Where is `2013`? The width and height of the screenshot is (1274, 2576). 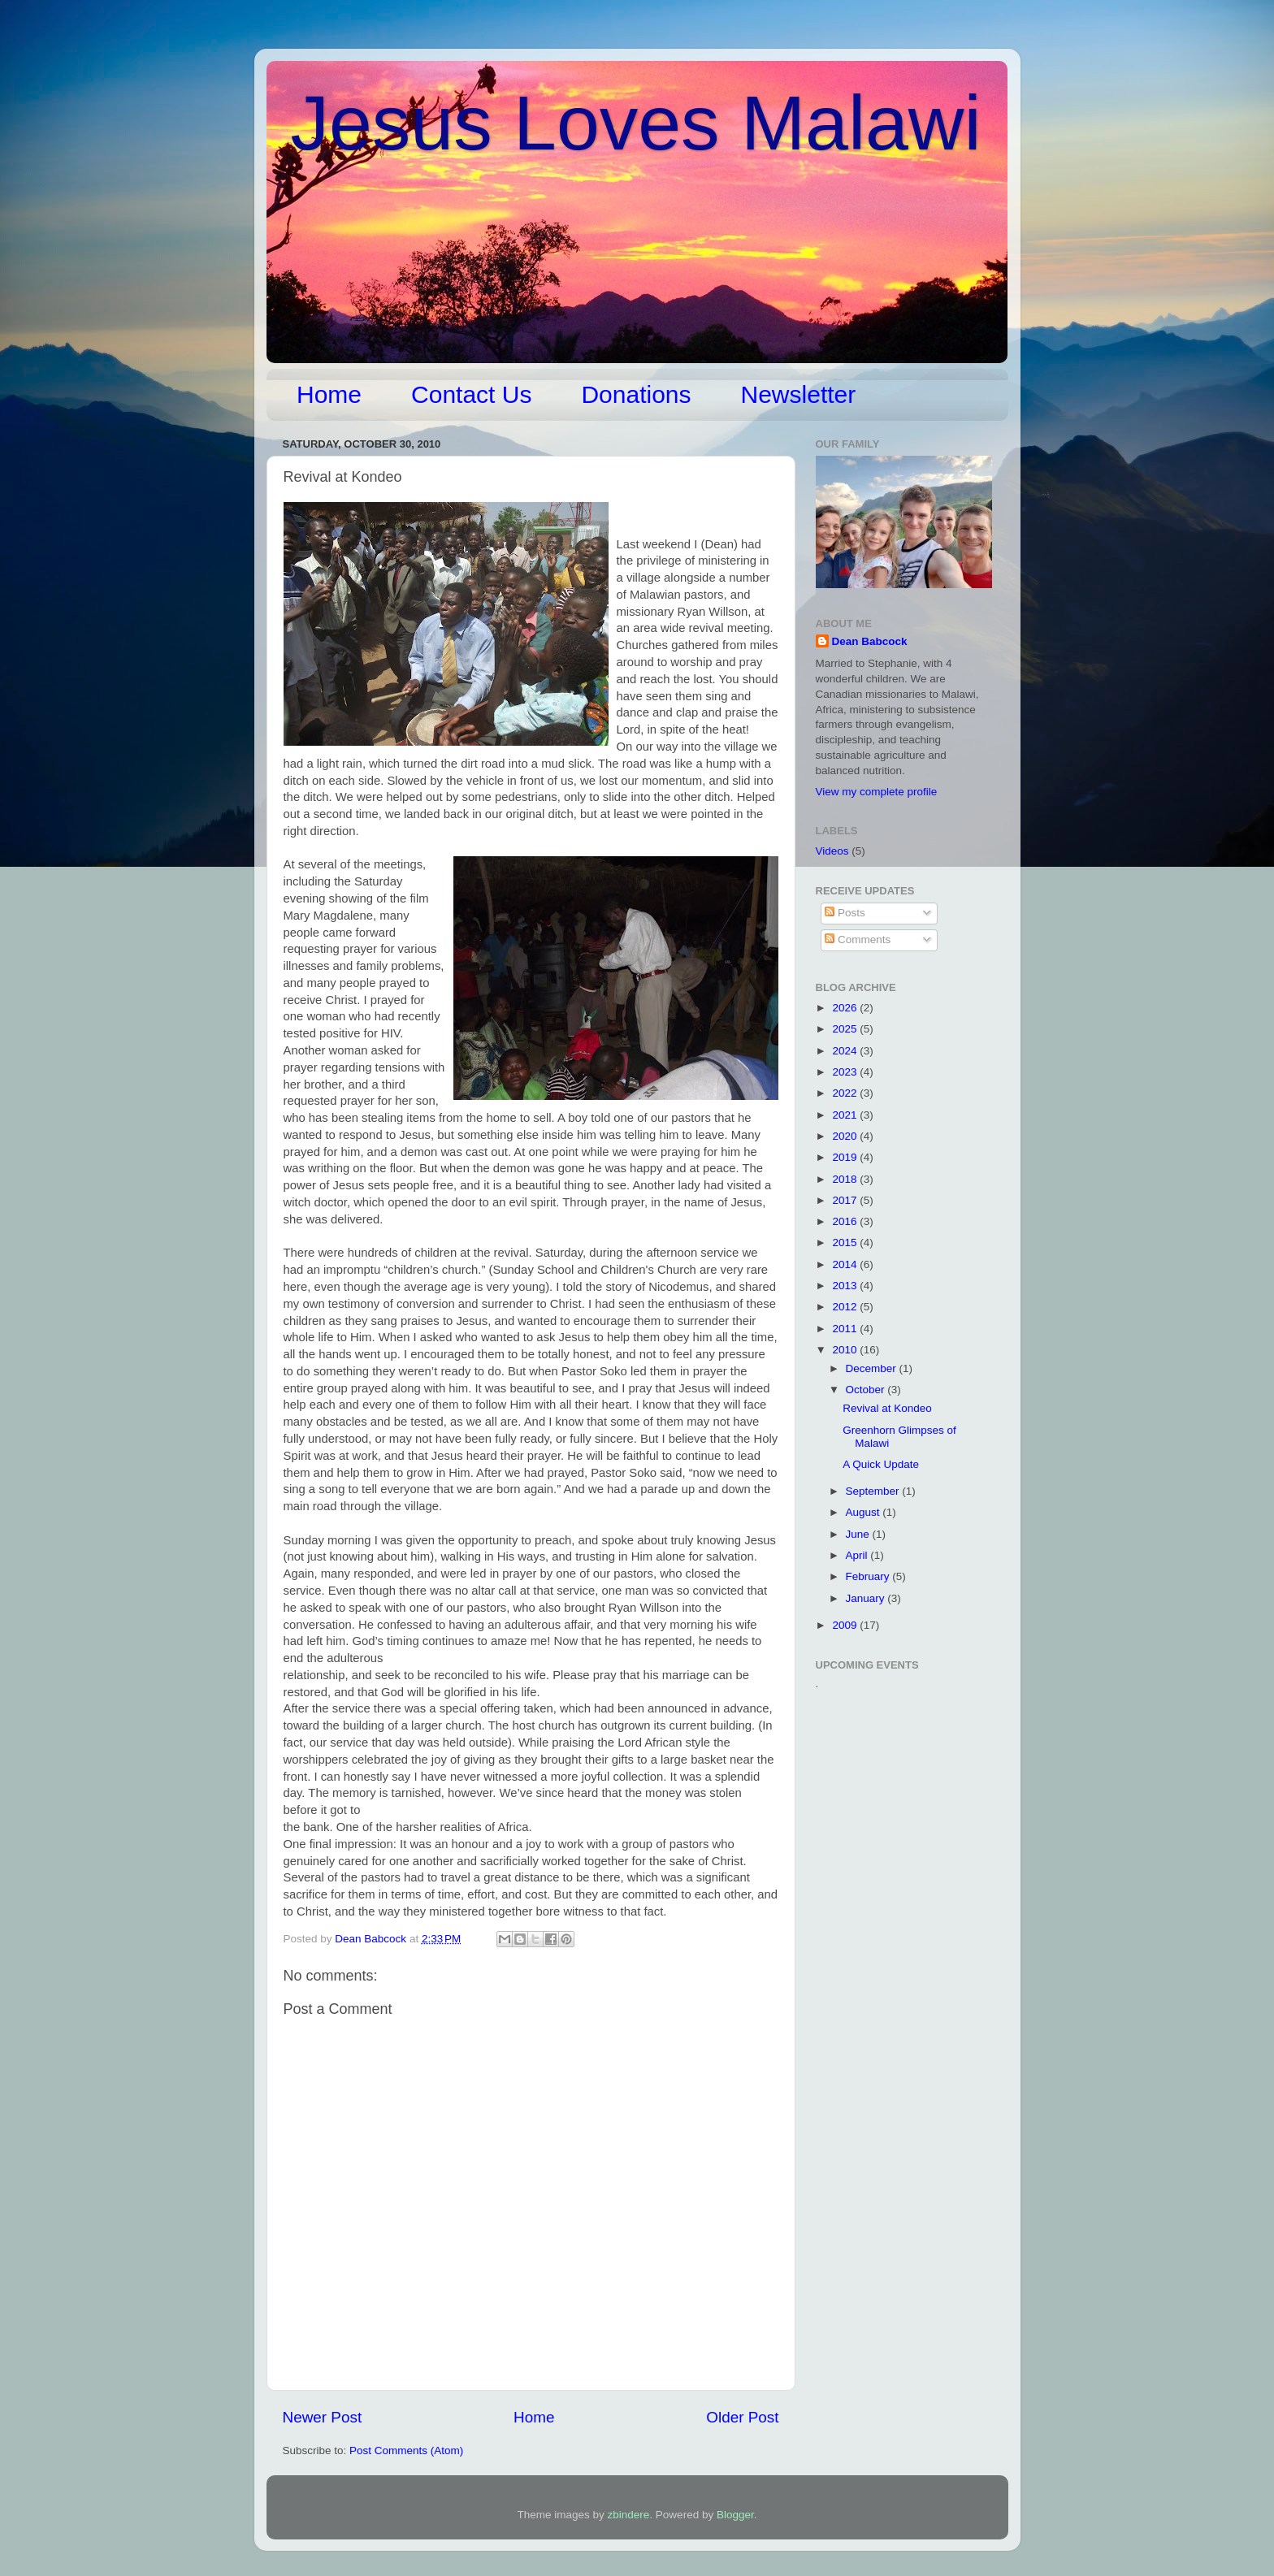 2013 is located at coordinates (846, 1285).